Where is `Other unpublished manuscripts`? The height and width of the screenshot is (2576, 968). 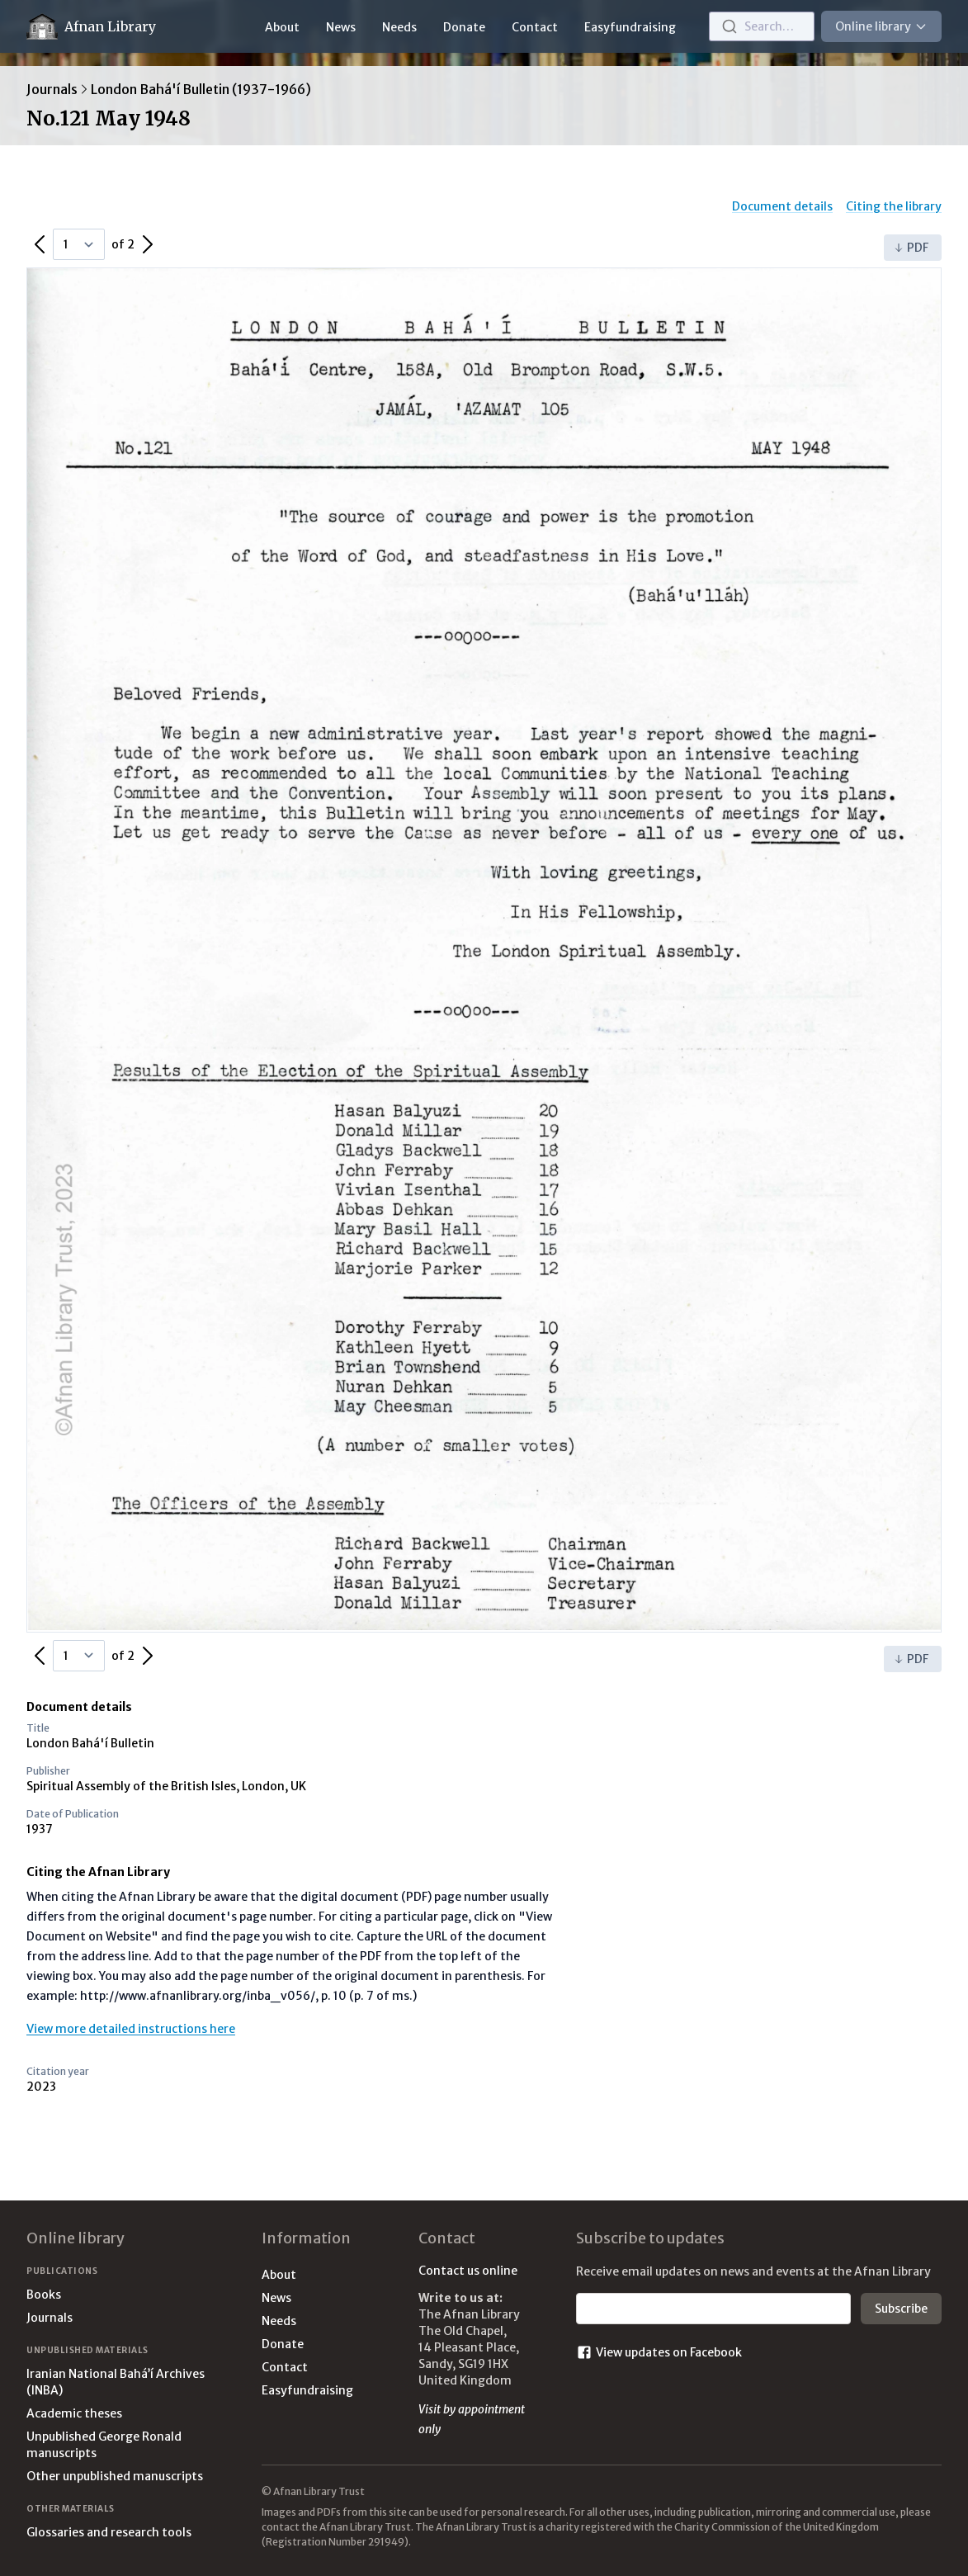
Other unpublished manuscripts is located at coordinates (114, 2476).